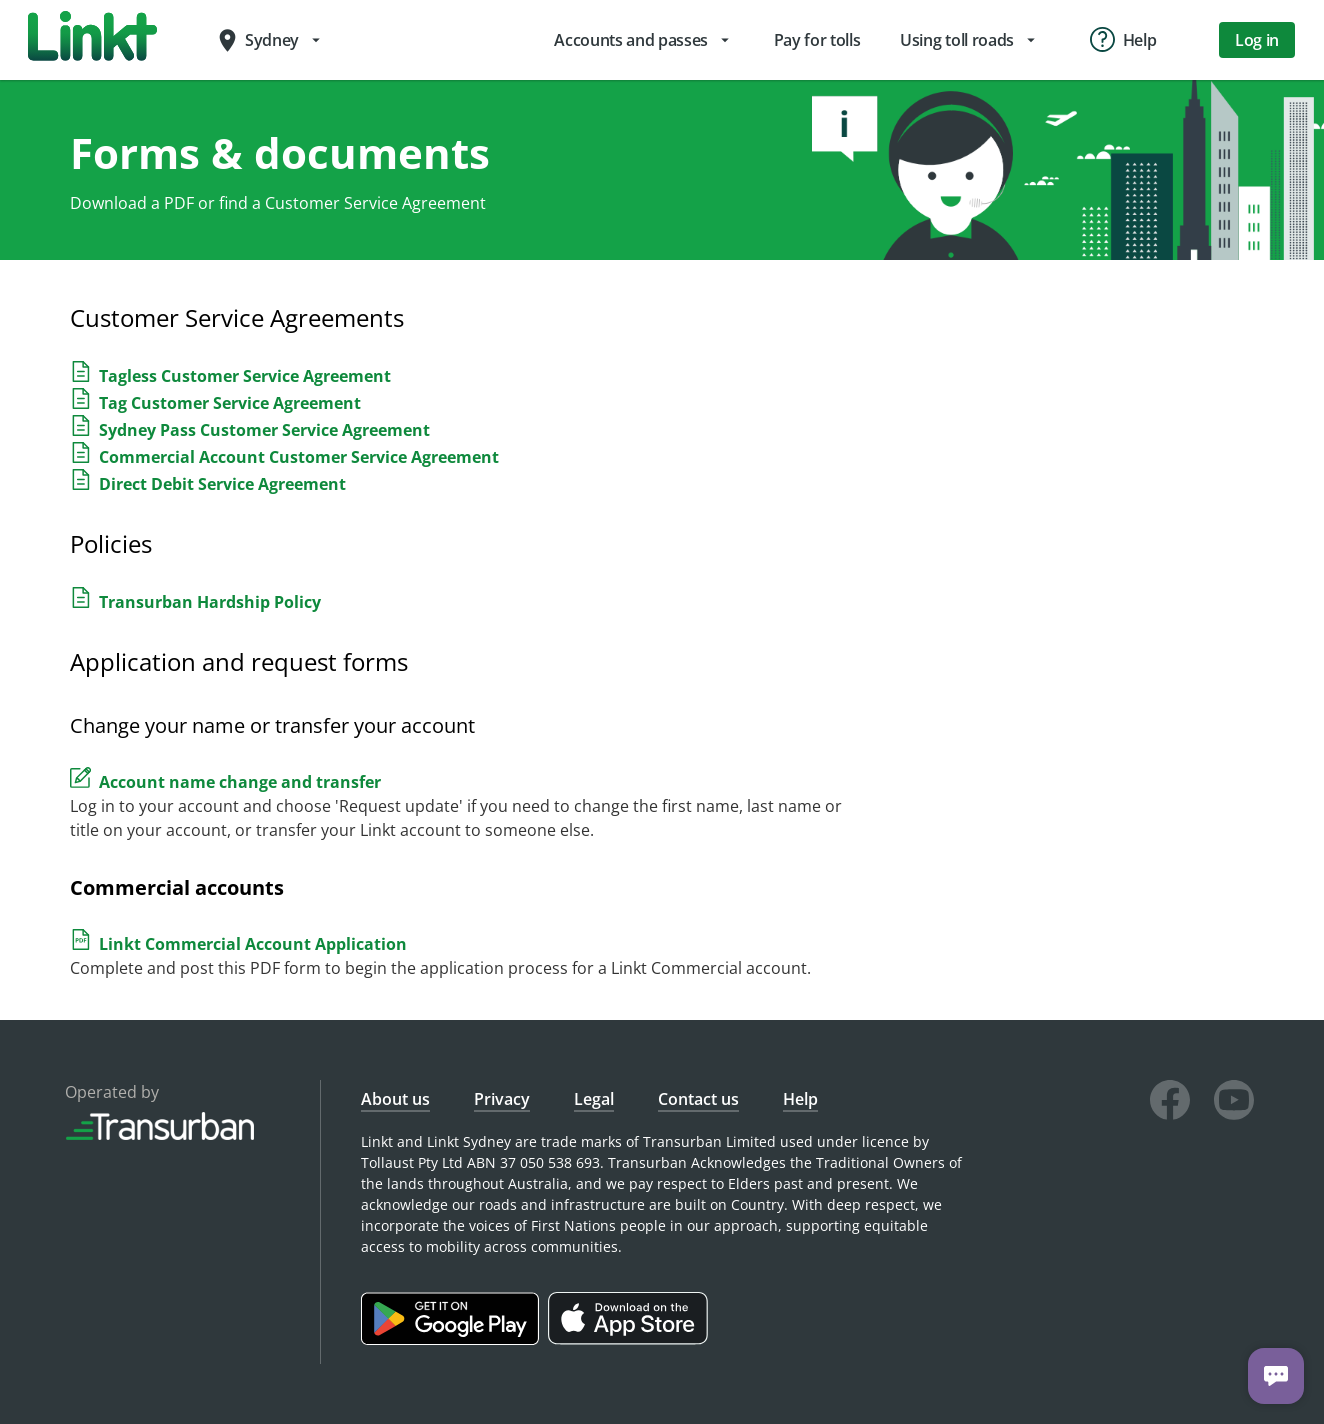 This screenshot has width=1324, height=1424. What do you see at coordinates (502, 1099) in the screenshot?
I see `Privacy` at bounding box center [502, 1099].